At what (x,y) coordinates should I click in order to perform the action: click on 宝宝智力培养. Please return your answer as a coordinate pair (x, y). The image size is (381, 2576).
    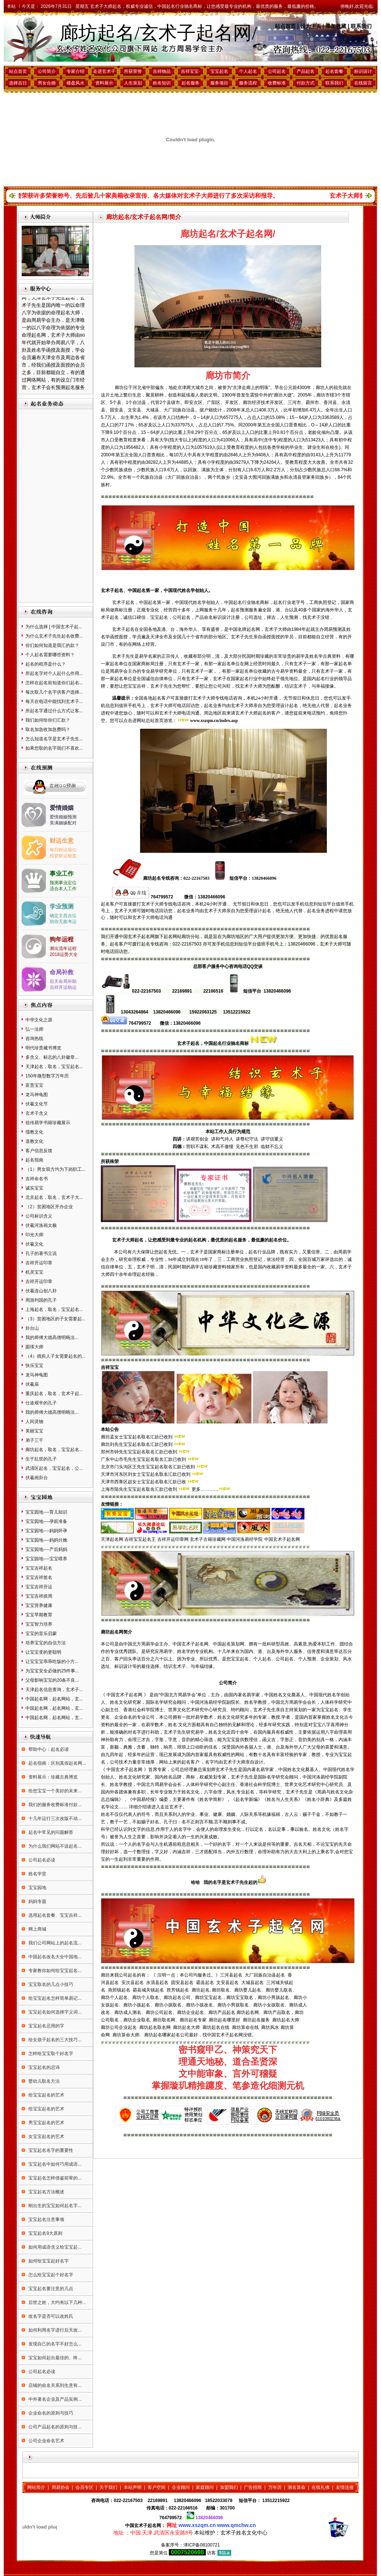
    Looking at the image, I should click on (38, 1624).